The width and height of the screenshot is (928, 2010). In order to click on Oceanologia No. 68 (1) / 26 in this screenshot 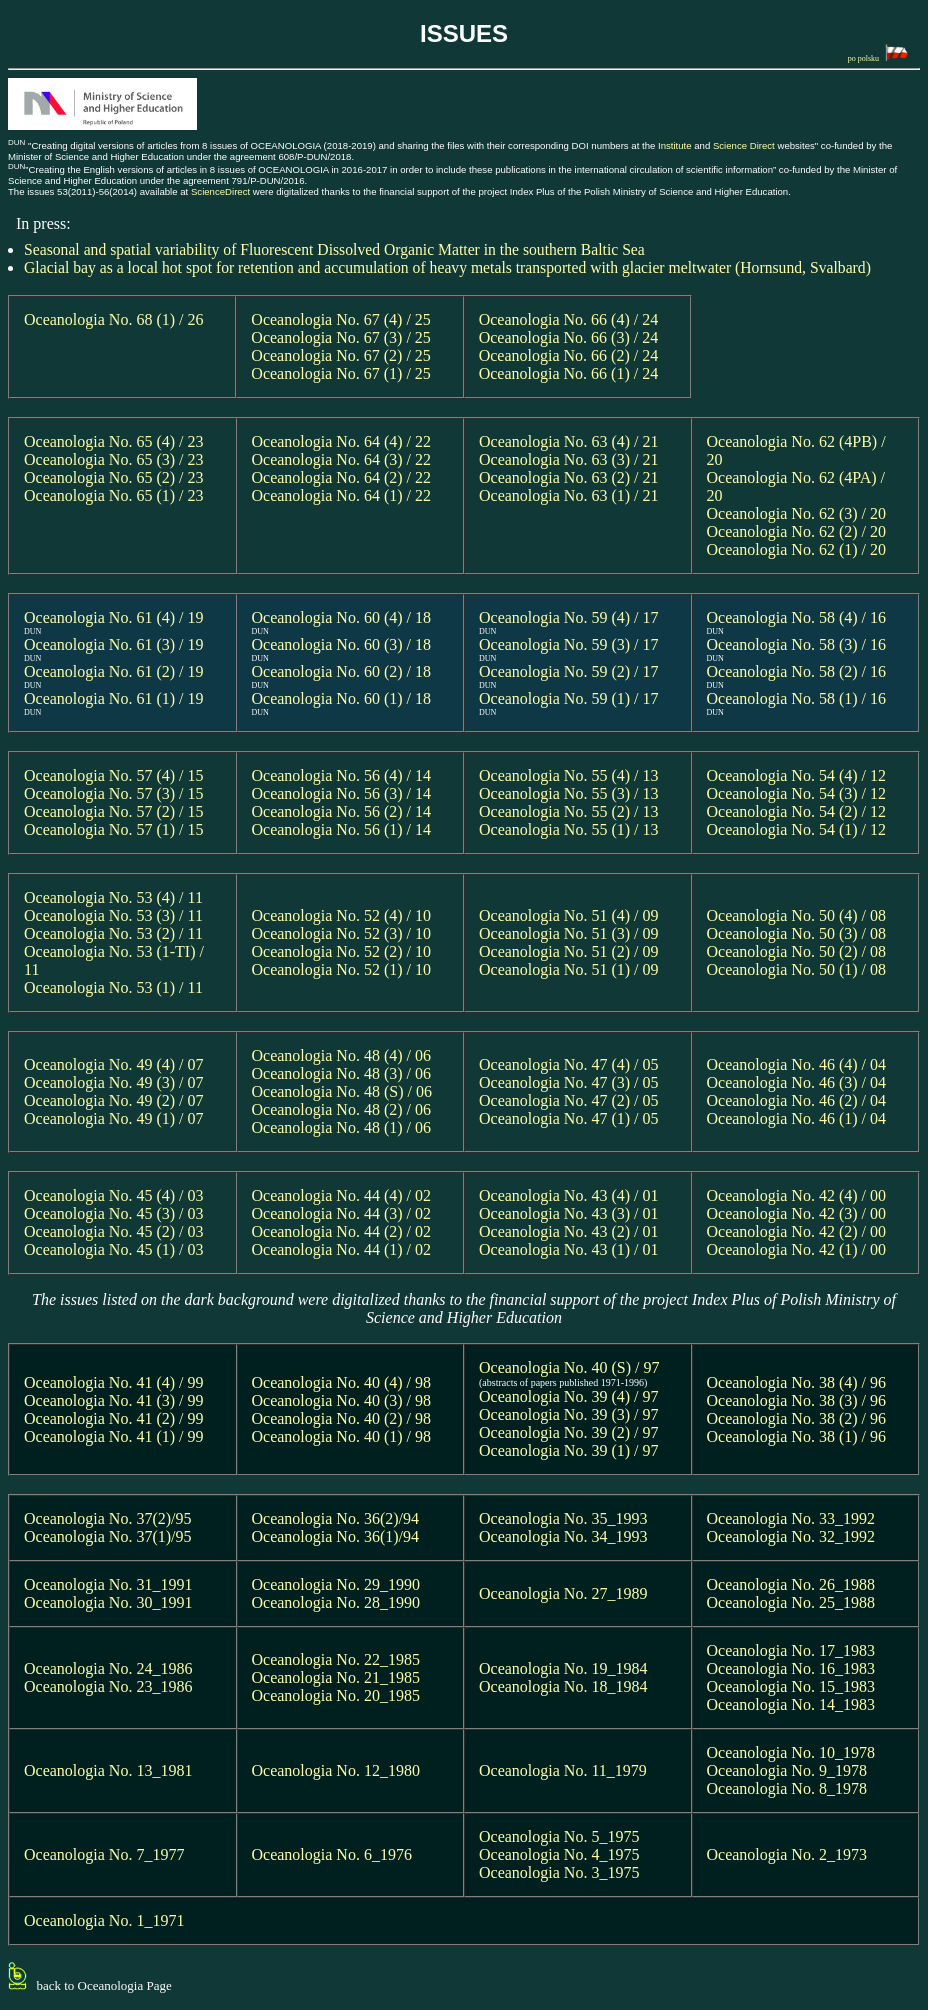, I will do `click(114, 319)`.